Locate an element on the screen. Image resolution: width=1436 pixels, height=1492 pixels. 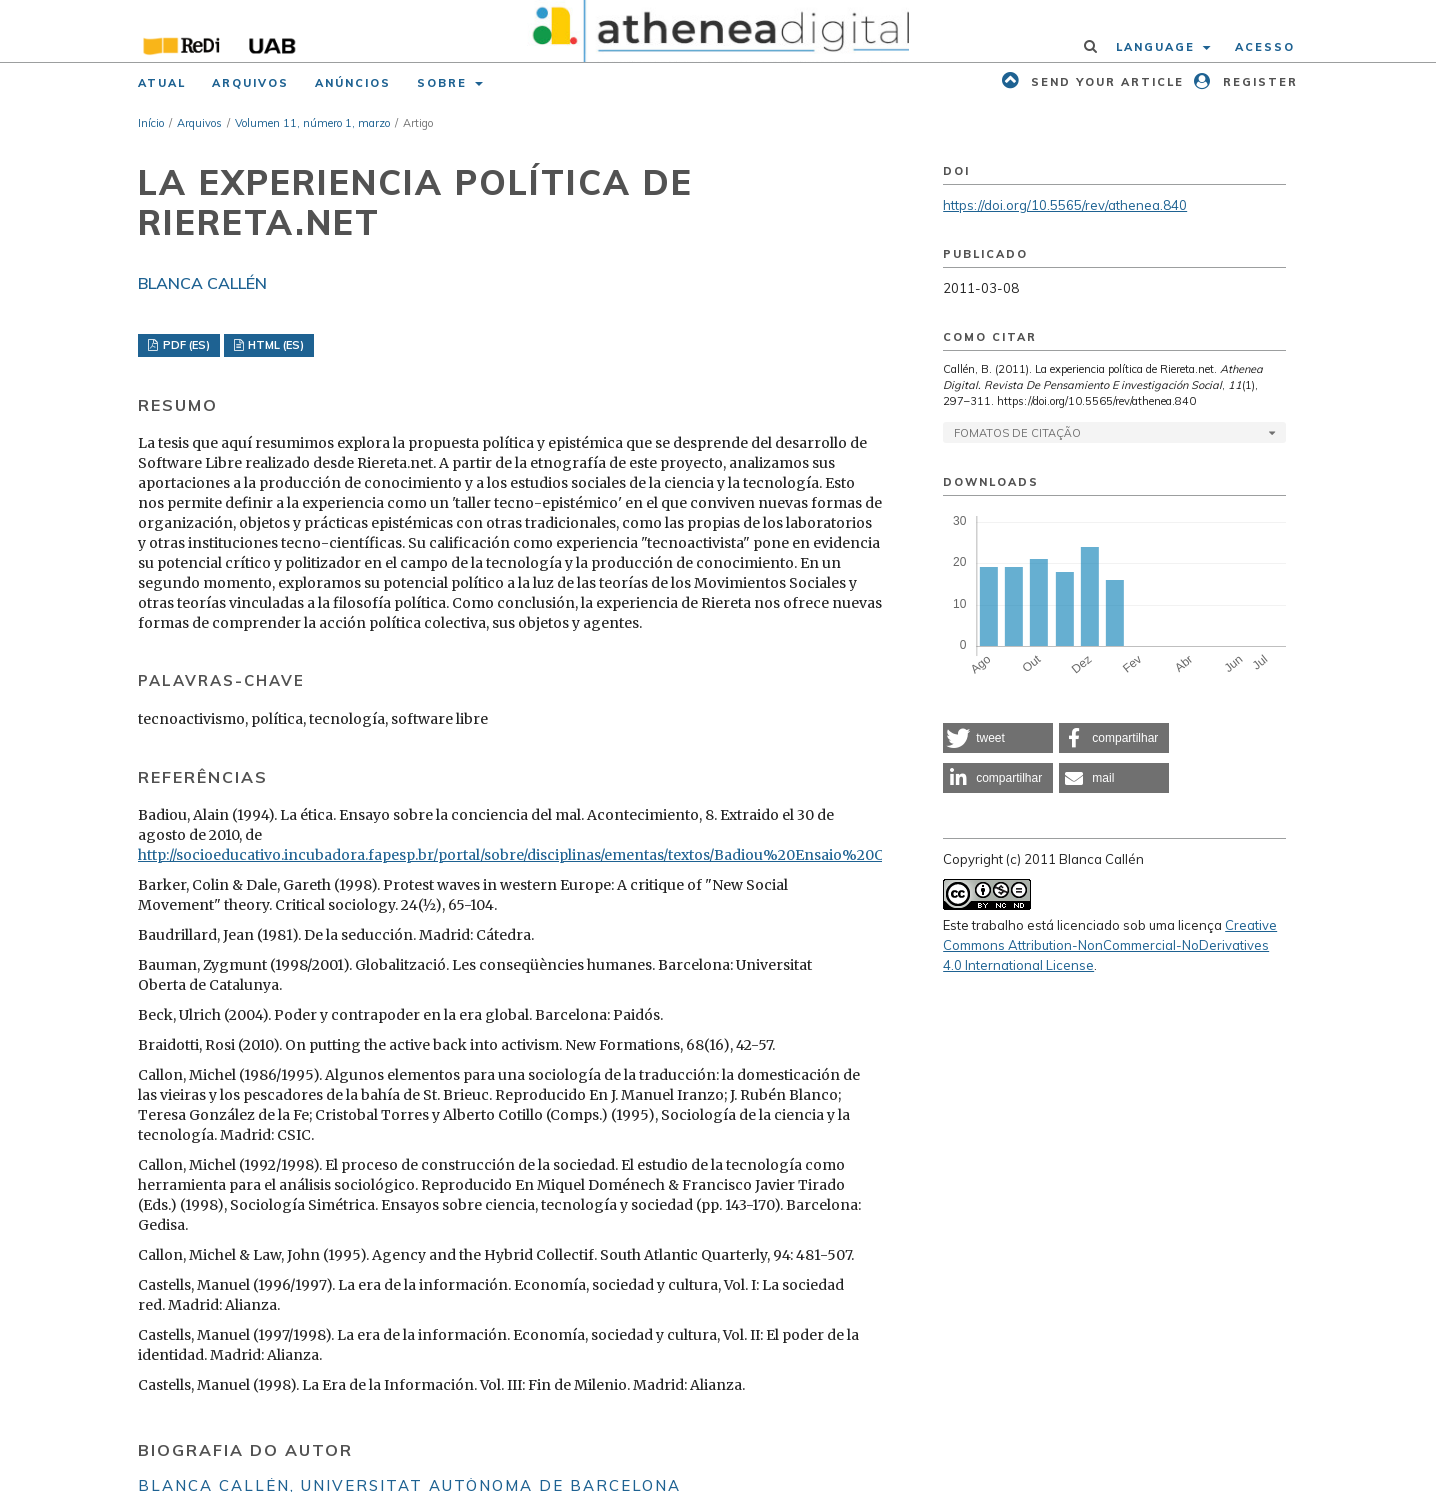
HTML (ES) is located at coordinates (274, 345).